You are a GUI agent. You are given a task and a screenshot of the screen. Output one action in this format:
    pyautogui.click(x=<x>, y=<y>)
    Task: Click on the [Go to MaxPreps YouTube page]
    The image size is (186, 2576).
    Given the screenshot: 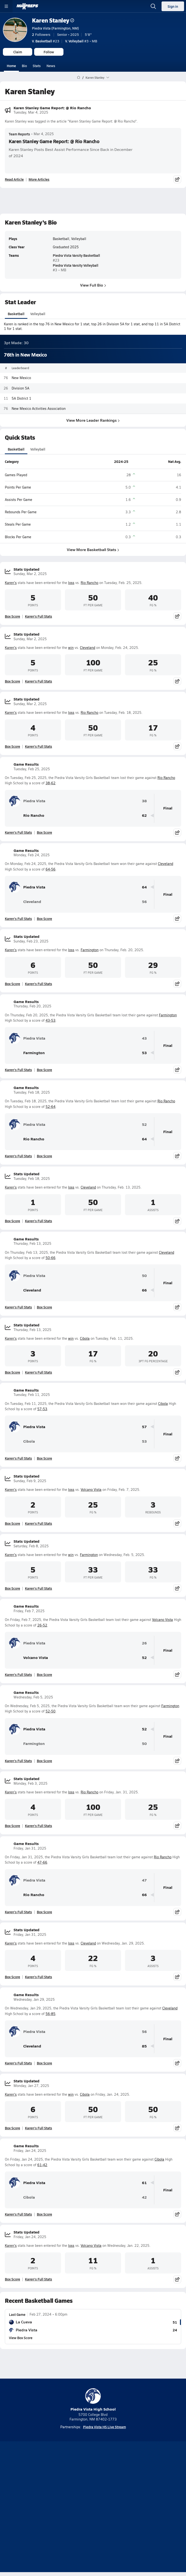 What is the action you would take?
    pyautogui.click(x=75, y=2481)
    